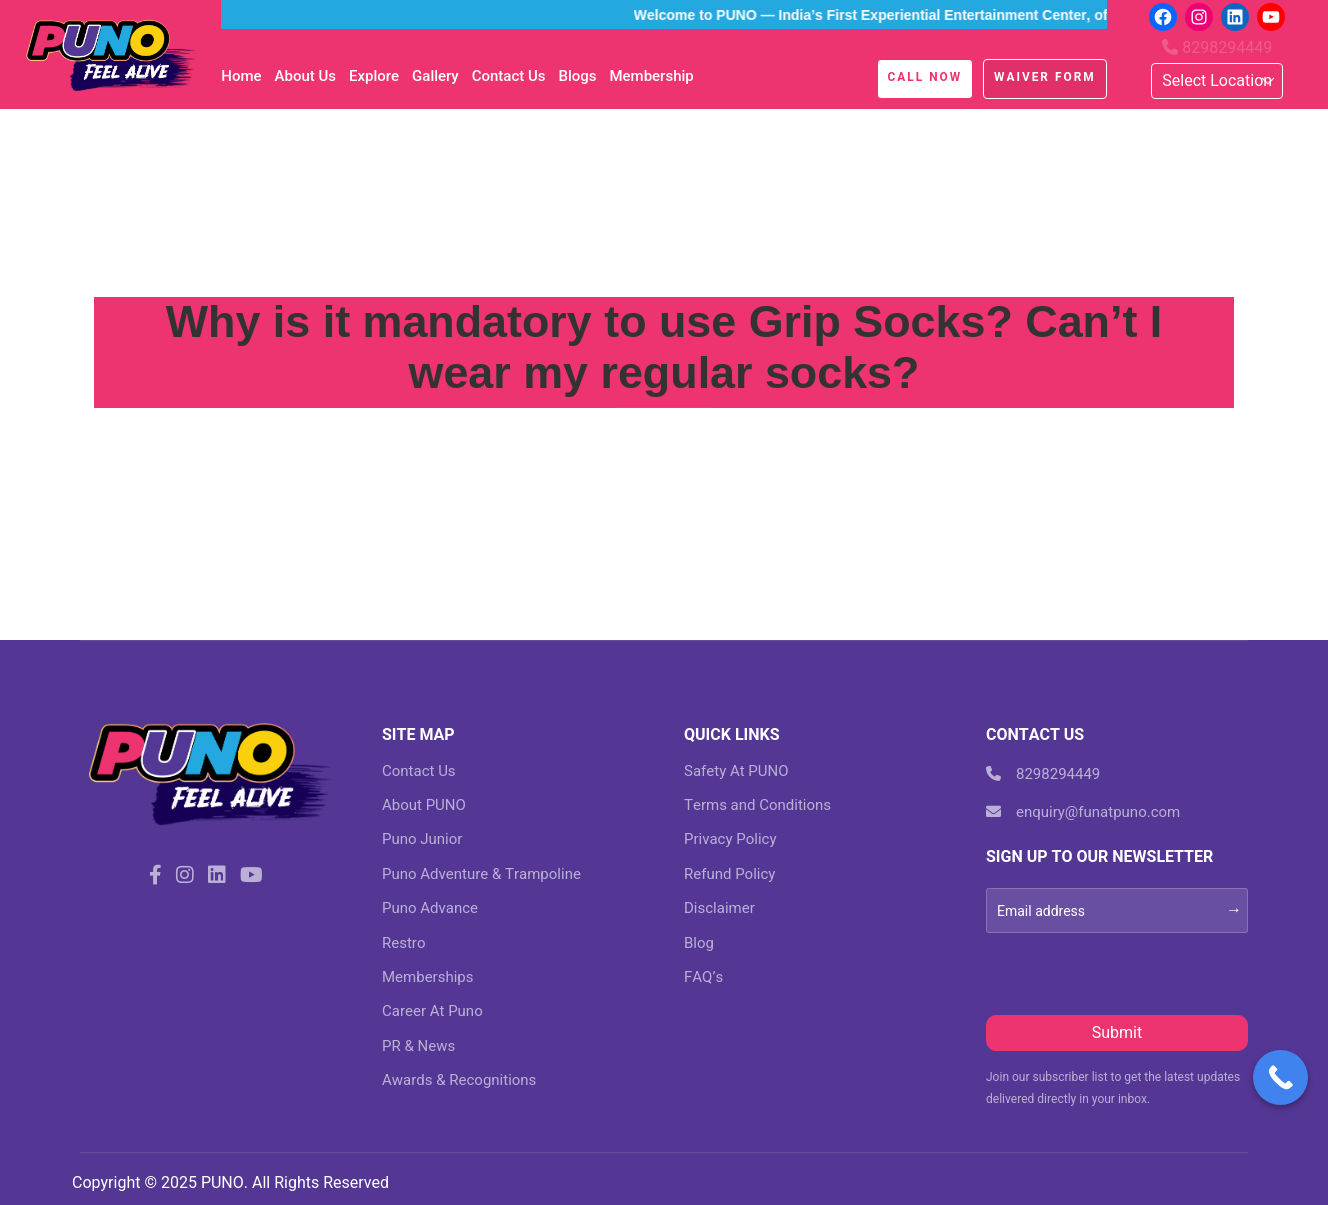  I want to click on FAQ’s, so click(703, 977).